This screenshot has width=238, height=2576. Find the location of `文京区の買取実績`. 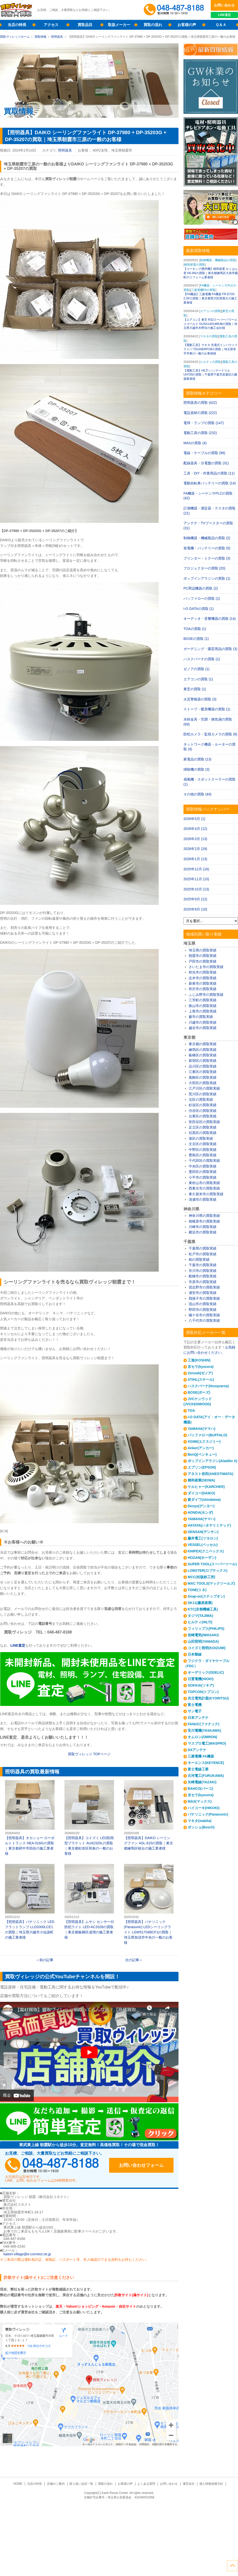

文京区の買取実績 is located at coordinates (202, 1144).